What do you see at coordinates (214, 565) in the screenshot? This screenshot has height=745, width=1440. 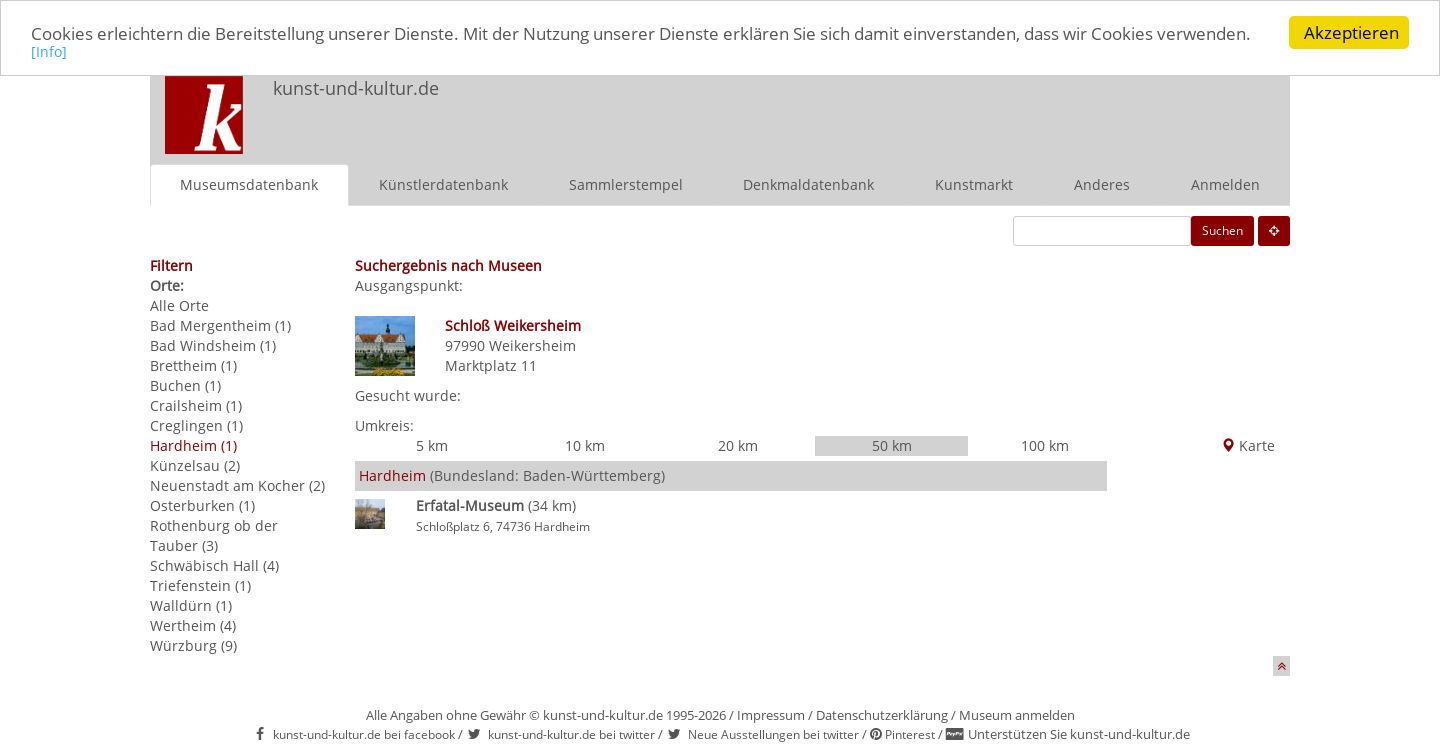 I see `Schwäbisch Hall (4)` at bounding box center [214, 565].